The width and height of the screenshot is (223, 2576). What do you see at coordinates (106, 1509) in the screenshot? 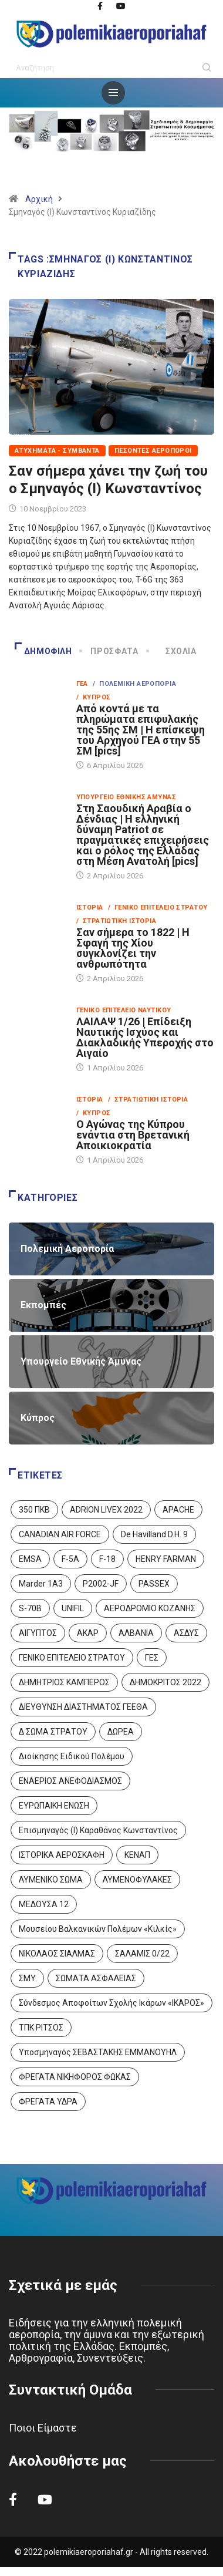
I see `ADRION LIVEX 2022 [ADRION LIVEX 2022 (2 στοιχεία)]` at bounding box center [106, 1509].